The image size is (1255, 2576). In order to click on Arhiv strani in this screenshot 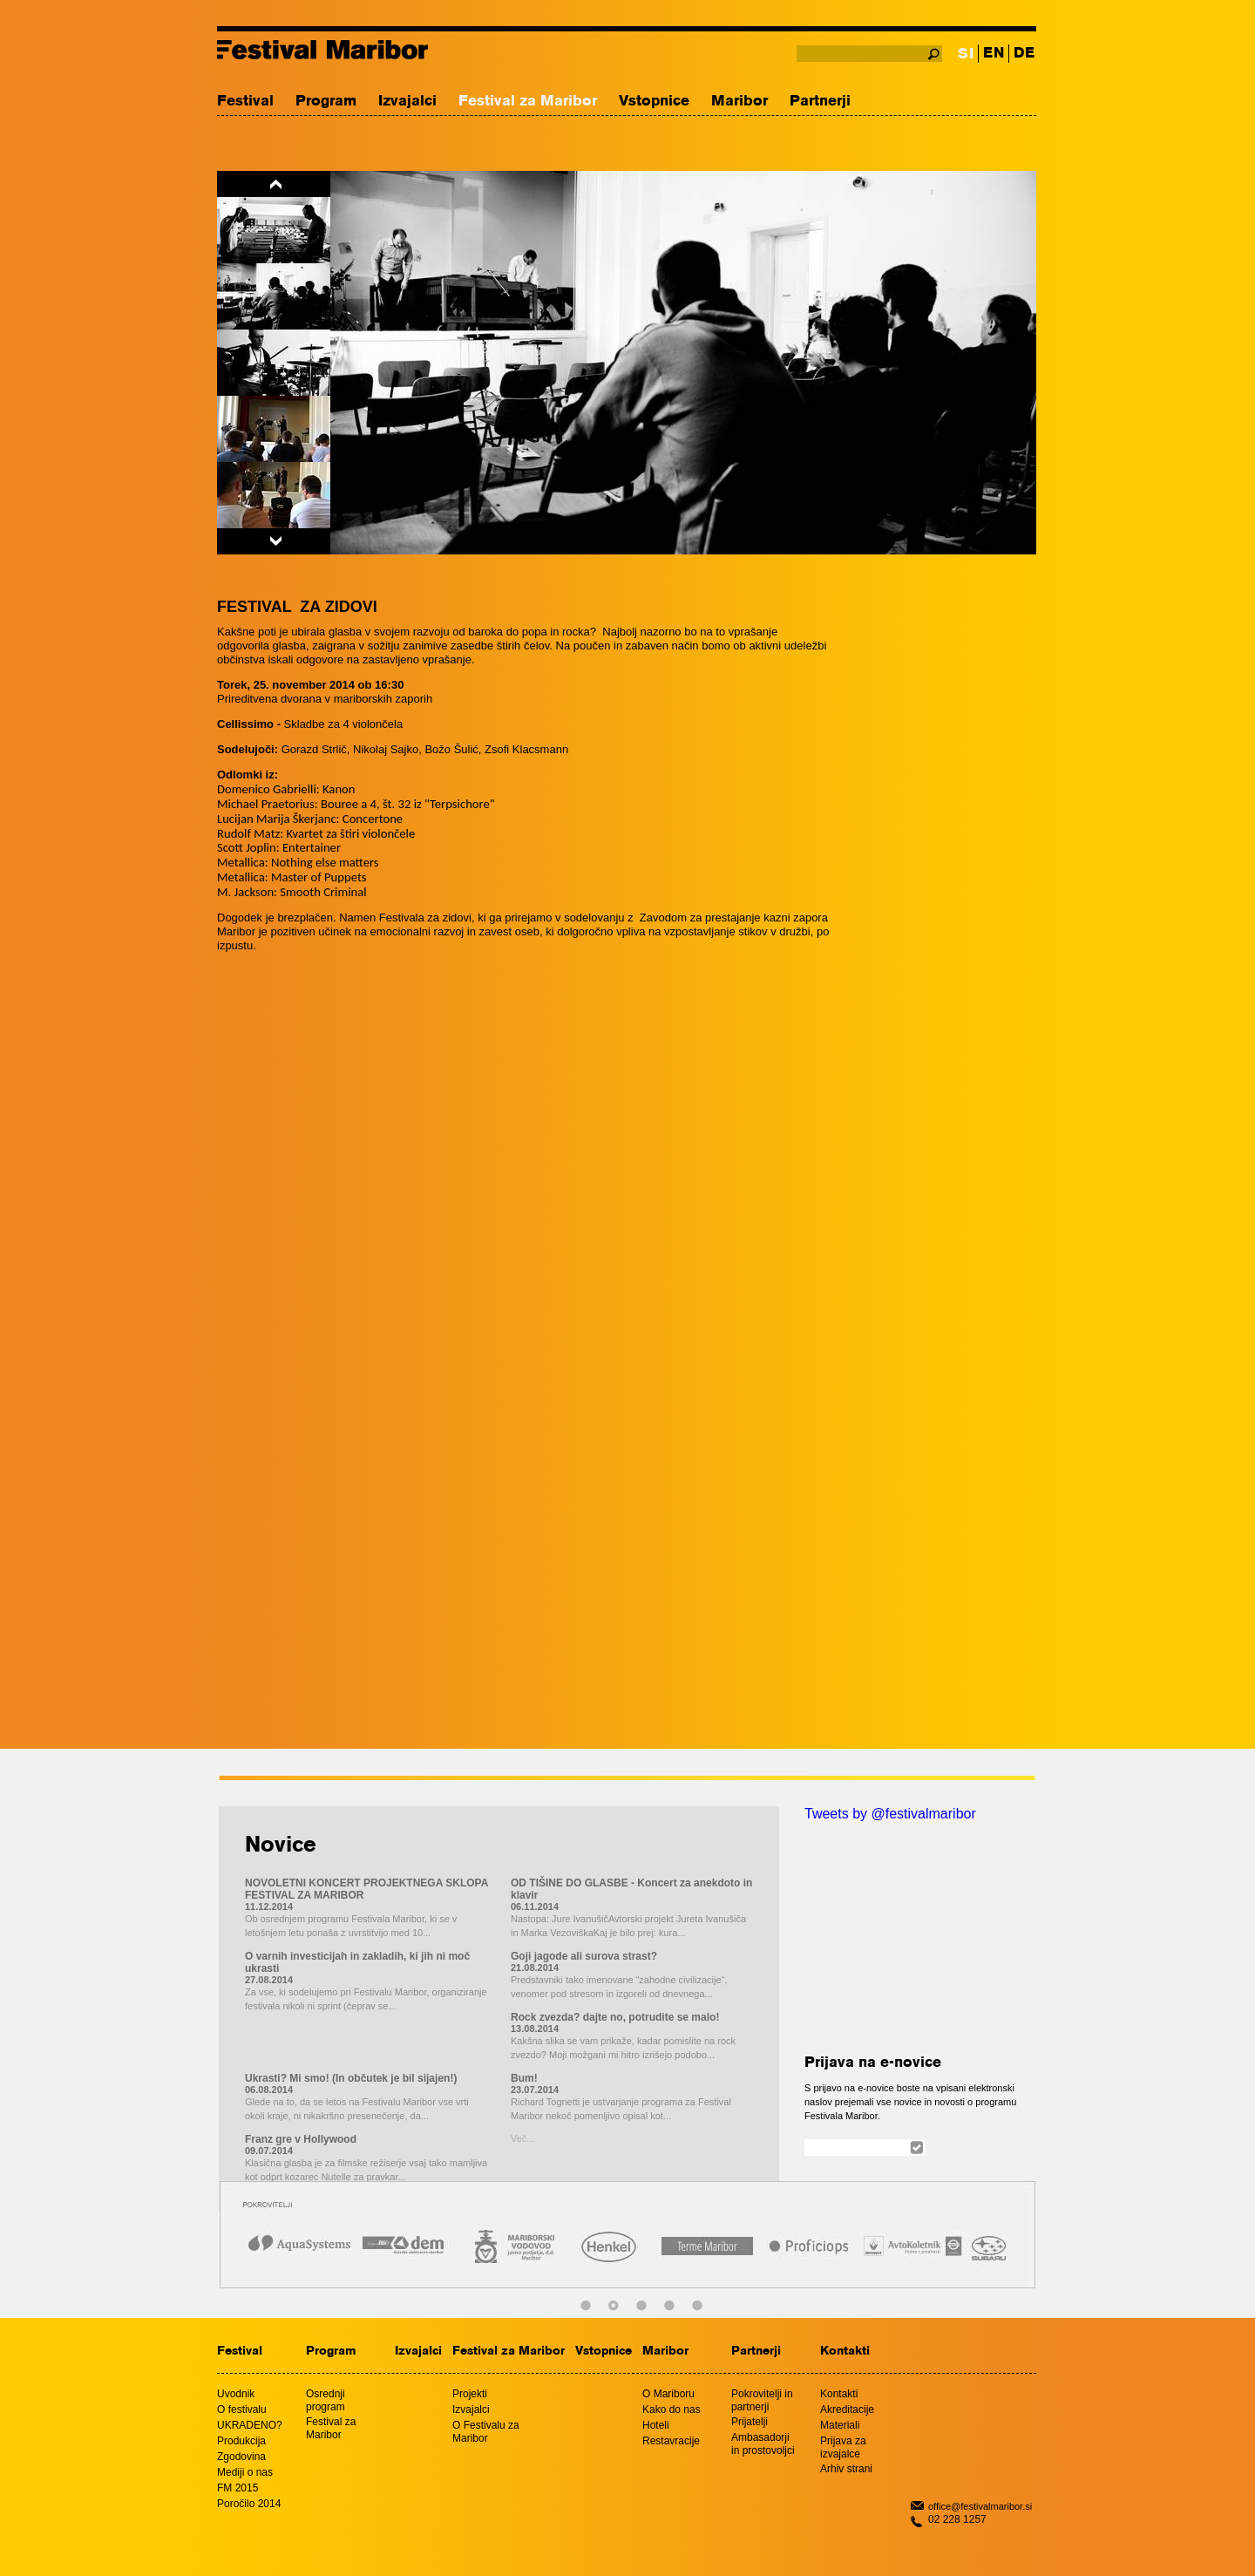, I will do `click(846, 2469)`.